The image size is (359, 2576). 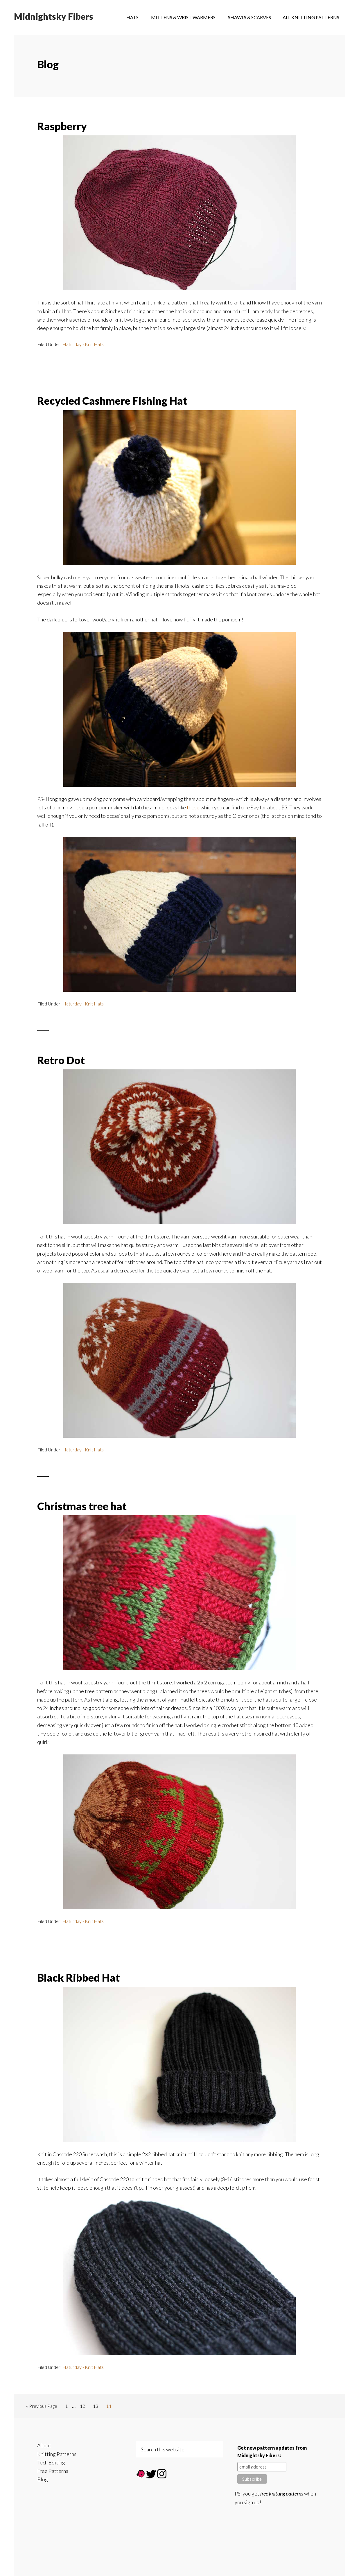 I want to click on free knitting patterns, so click(x=281, y=2493).